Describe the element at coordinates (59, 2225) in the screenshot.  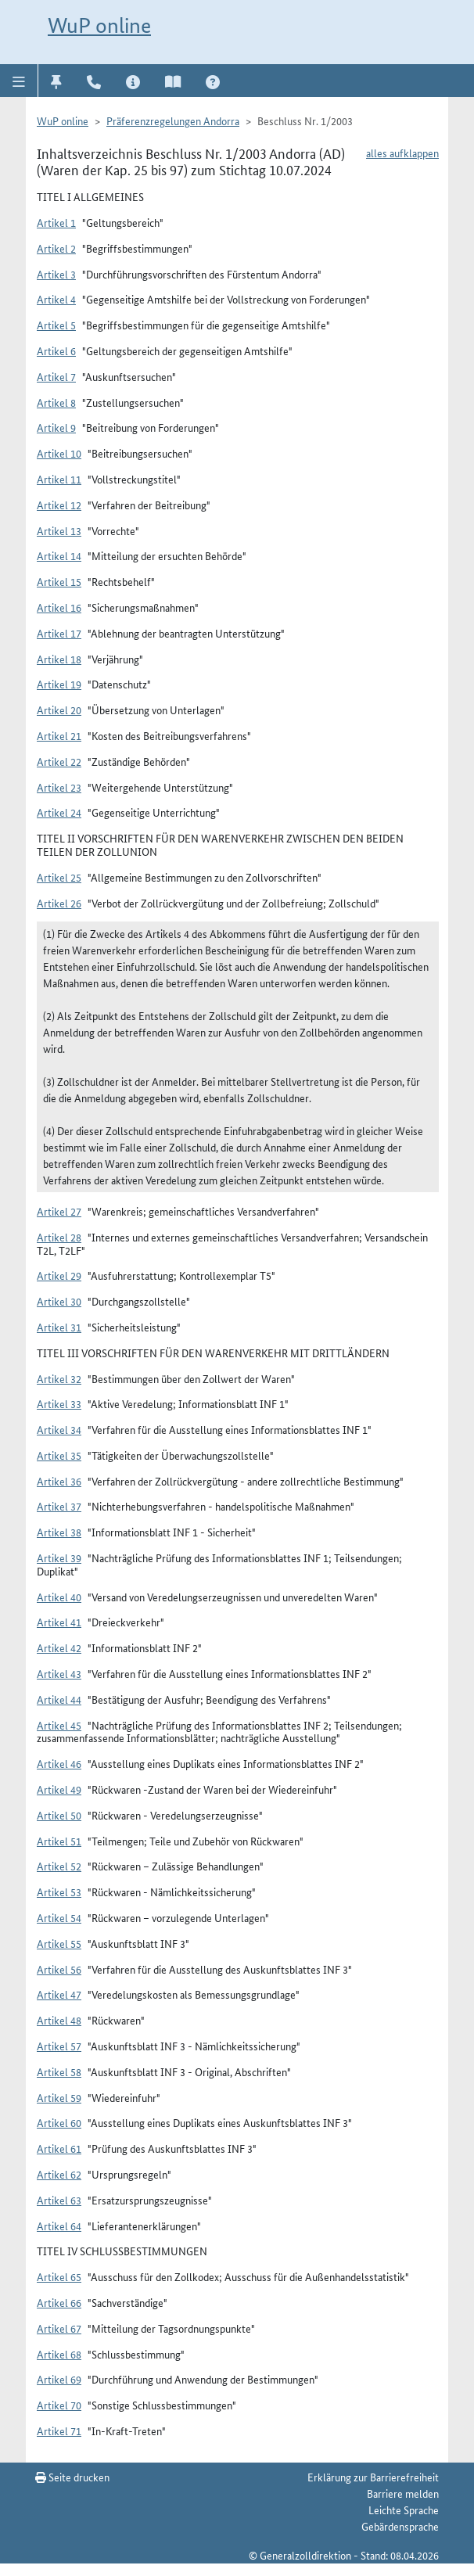
I see `Artikel 64 [button]` at that location.